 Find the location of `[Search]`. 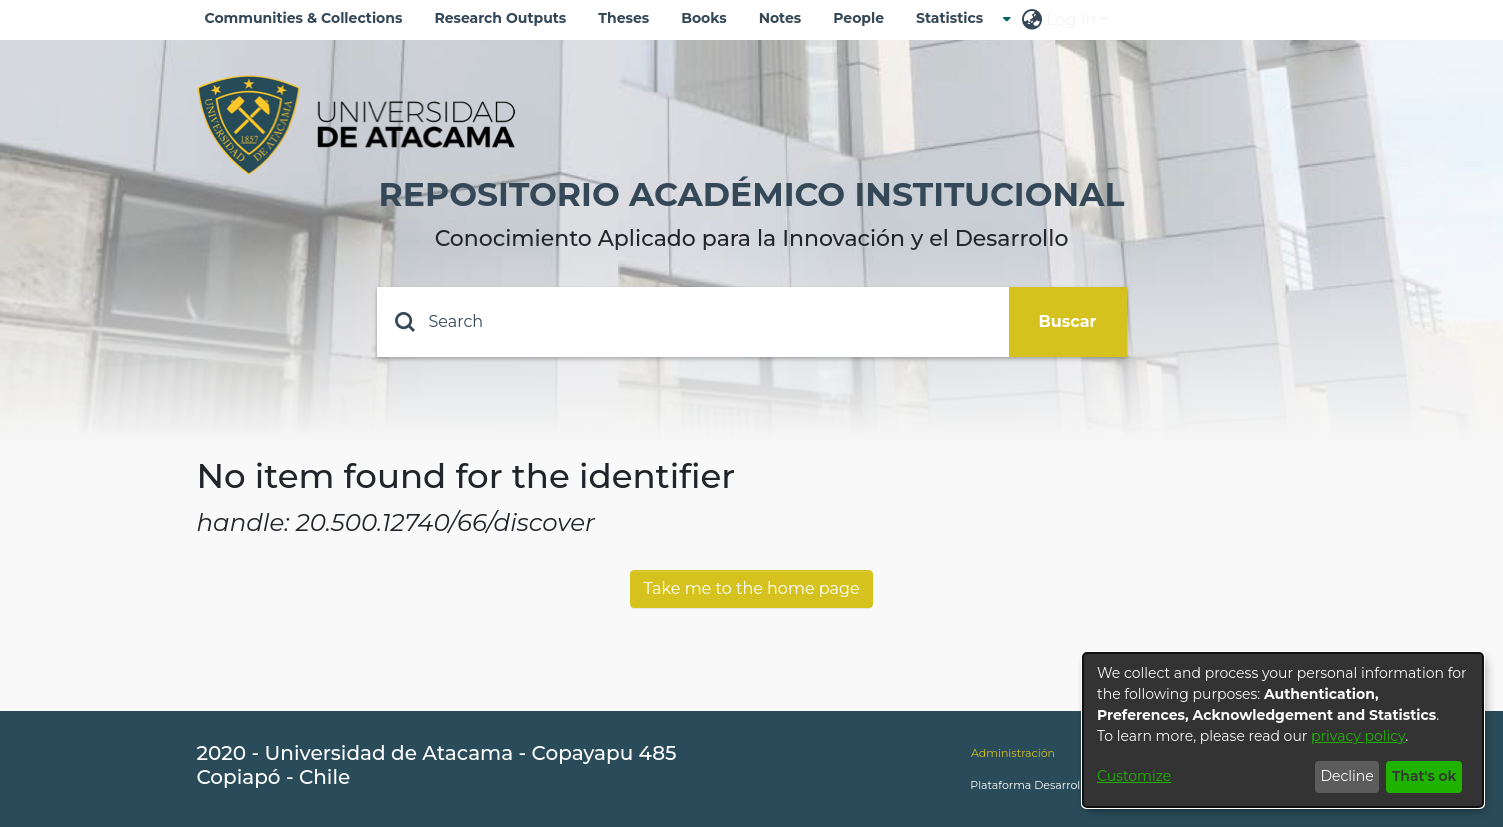

[Search] is located at coordinates (693, 322).